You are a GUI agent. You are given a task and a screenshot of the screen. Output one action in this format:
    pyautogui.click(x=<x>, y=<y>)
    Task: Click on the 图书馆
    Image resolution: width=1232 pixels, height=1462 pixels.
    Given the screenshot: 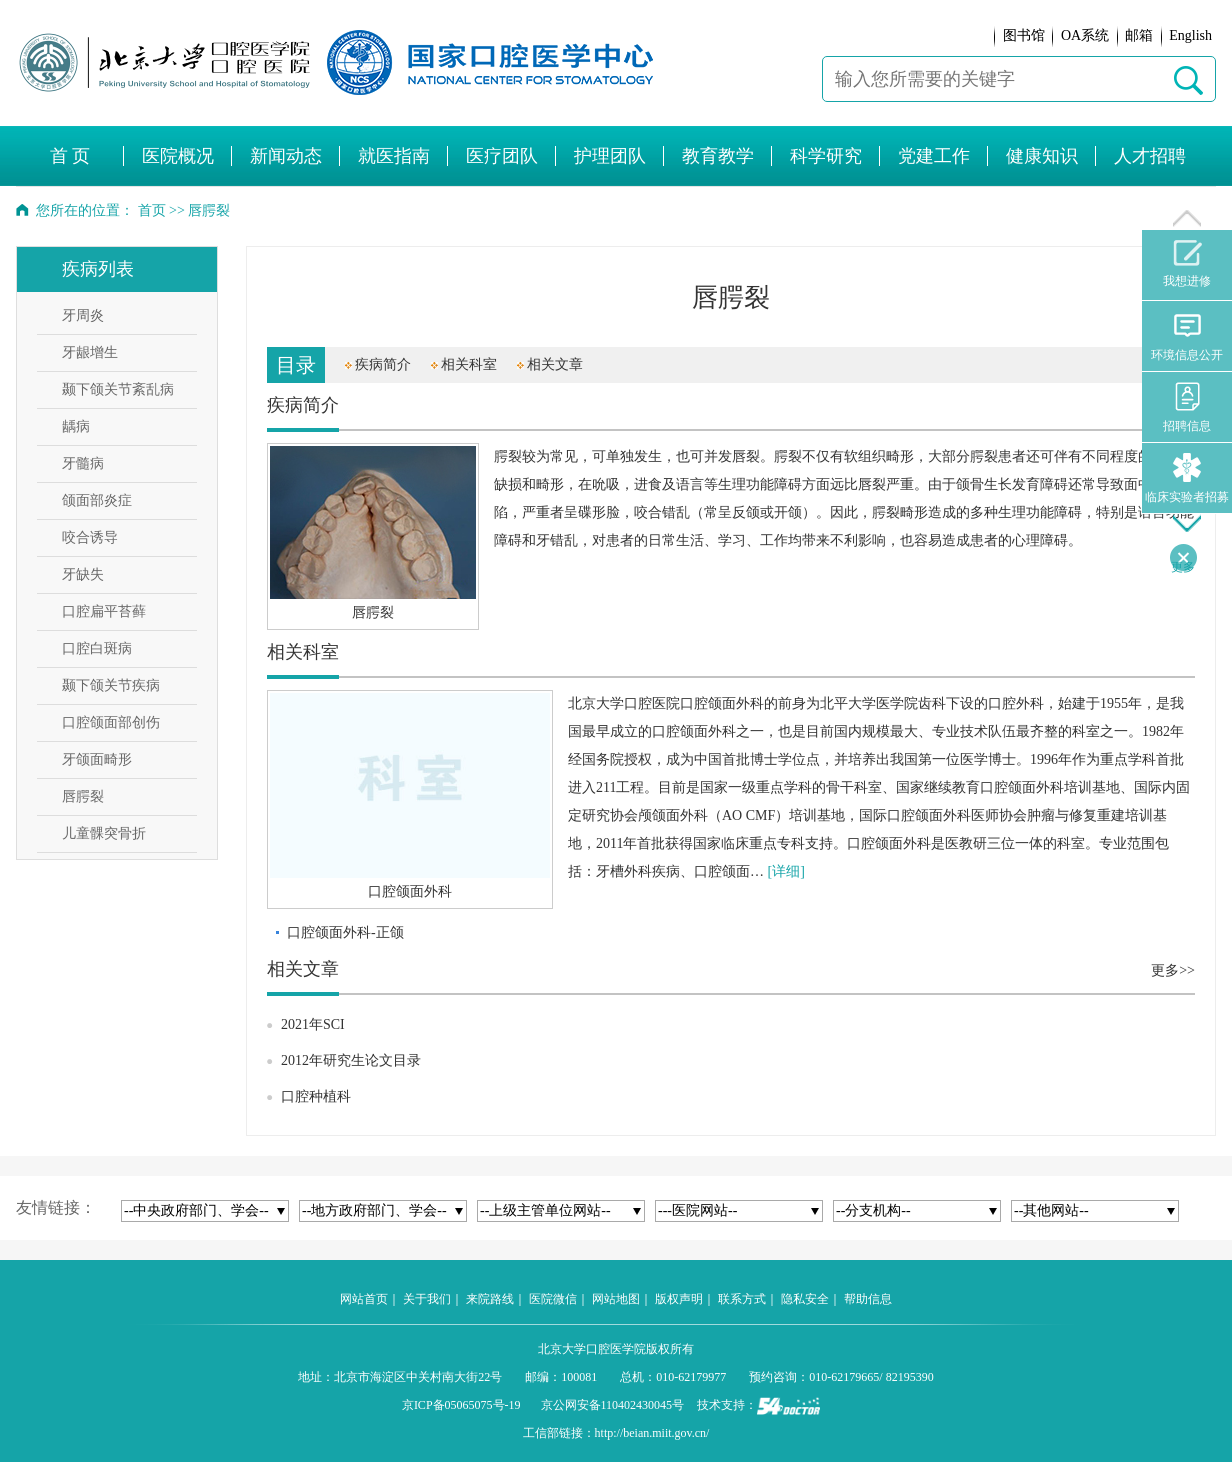 What is the action you would take?
    pyautogui.click(x=1024, y=35)
    